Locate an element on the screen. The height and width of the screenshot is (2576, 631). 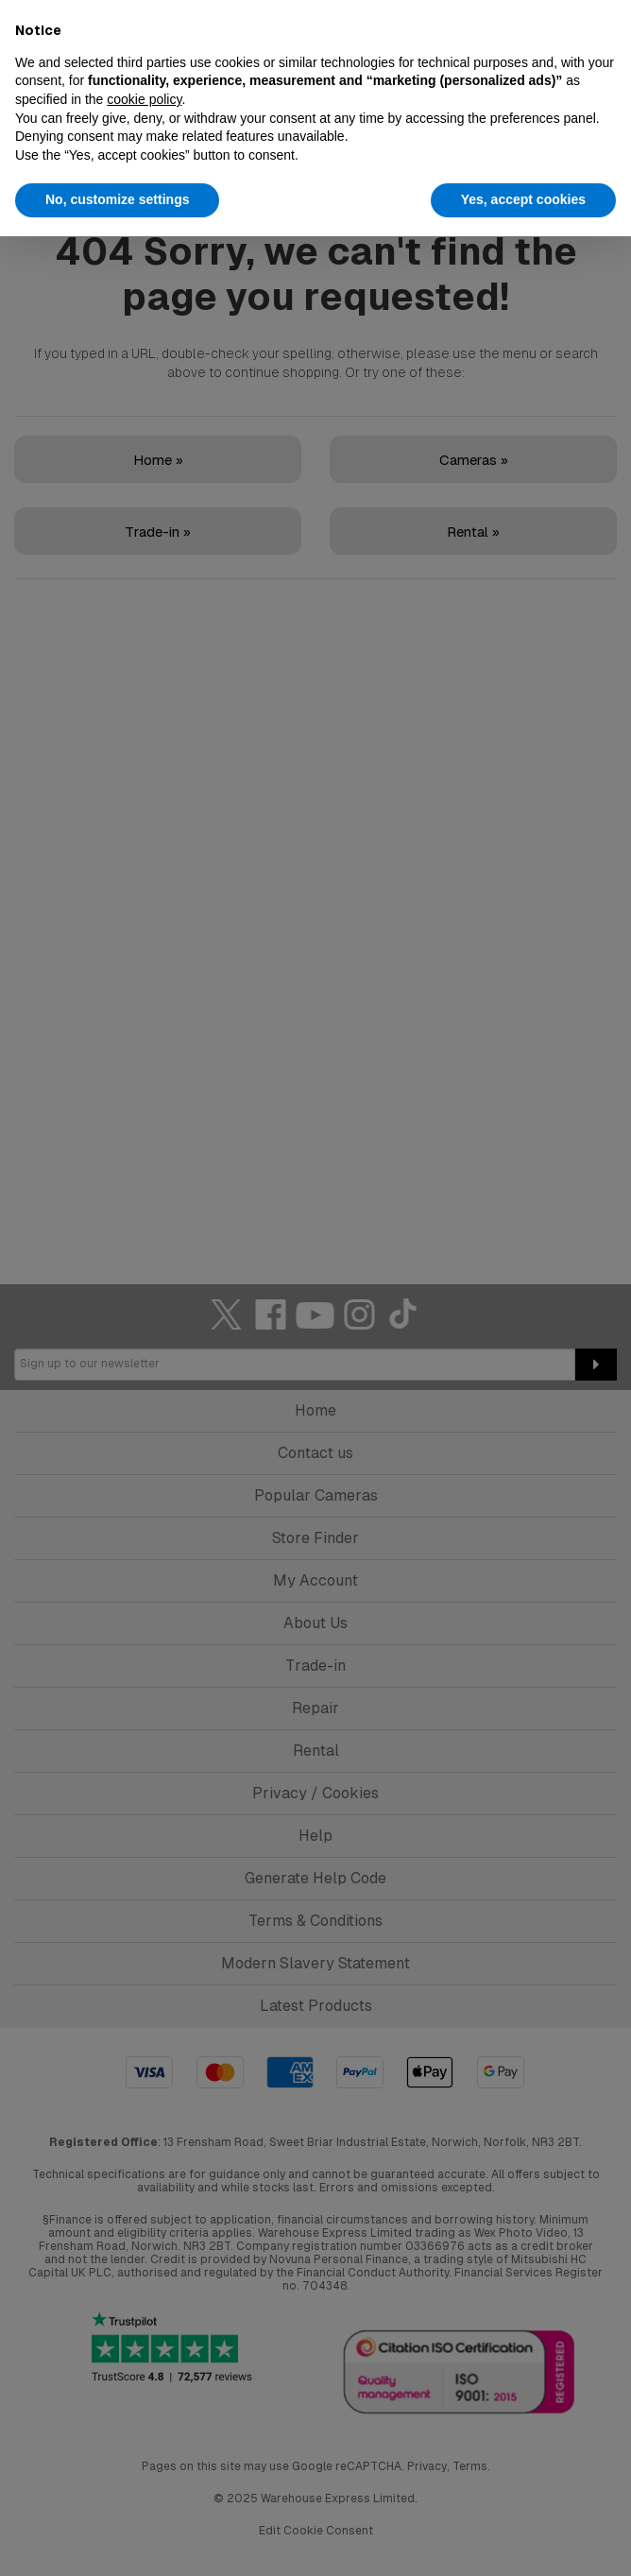
No, customize settings [button] is located at coordinates (117, 199).